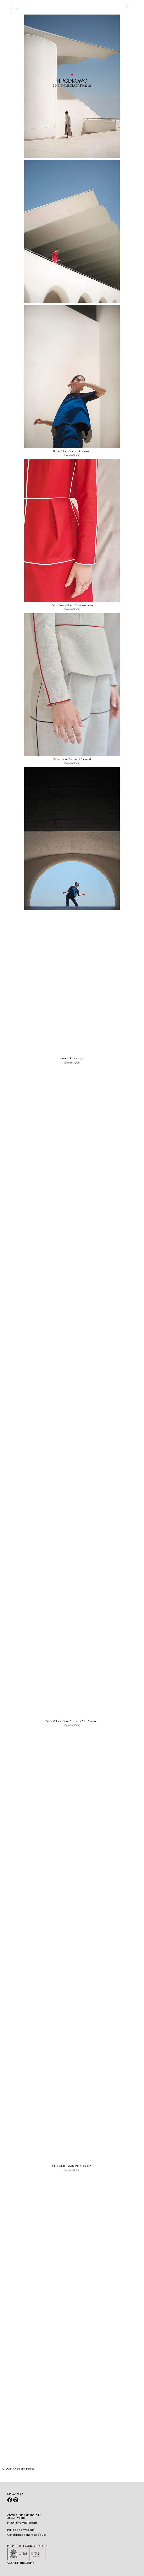 This screenshot has width=144, height=2576. I want to click on @derekpedros, so click(25, 2468).